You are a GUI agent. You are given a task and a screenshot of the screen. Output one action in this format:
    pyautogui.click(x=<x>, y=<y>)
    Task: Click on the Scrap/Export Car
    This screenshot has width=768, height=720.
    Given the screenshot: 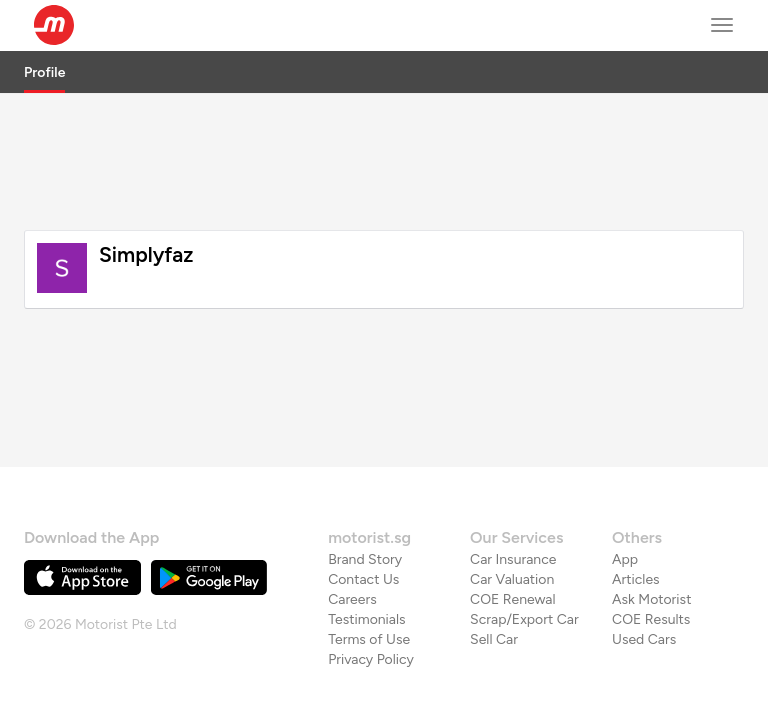 What is the action you would take?
    pyautogui.click(x=524, y=572)
    